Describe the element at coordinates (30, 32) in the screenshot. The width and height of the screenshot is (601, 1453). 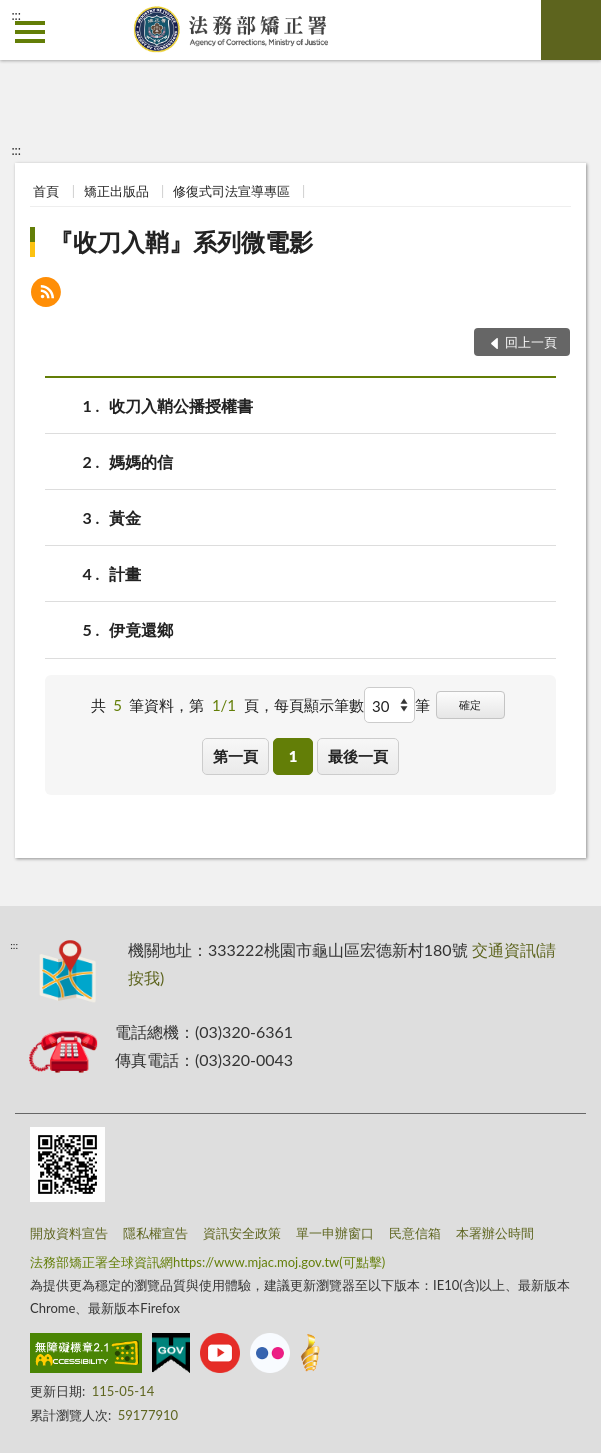
I see `側欄選單` at that location.